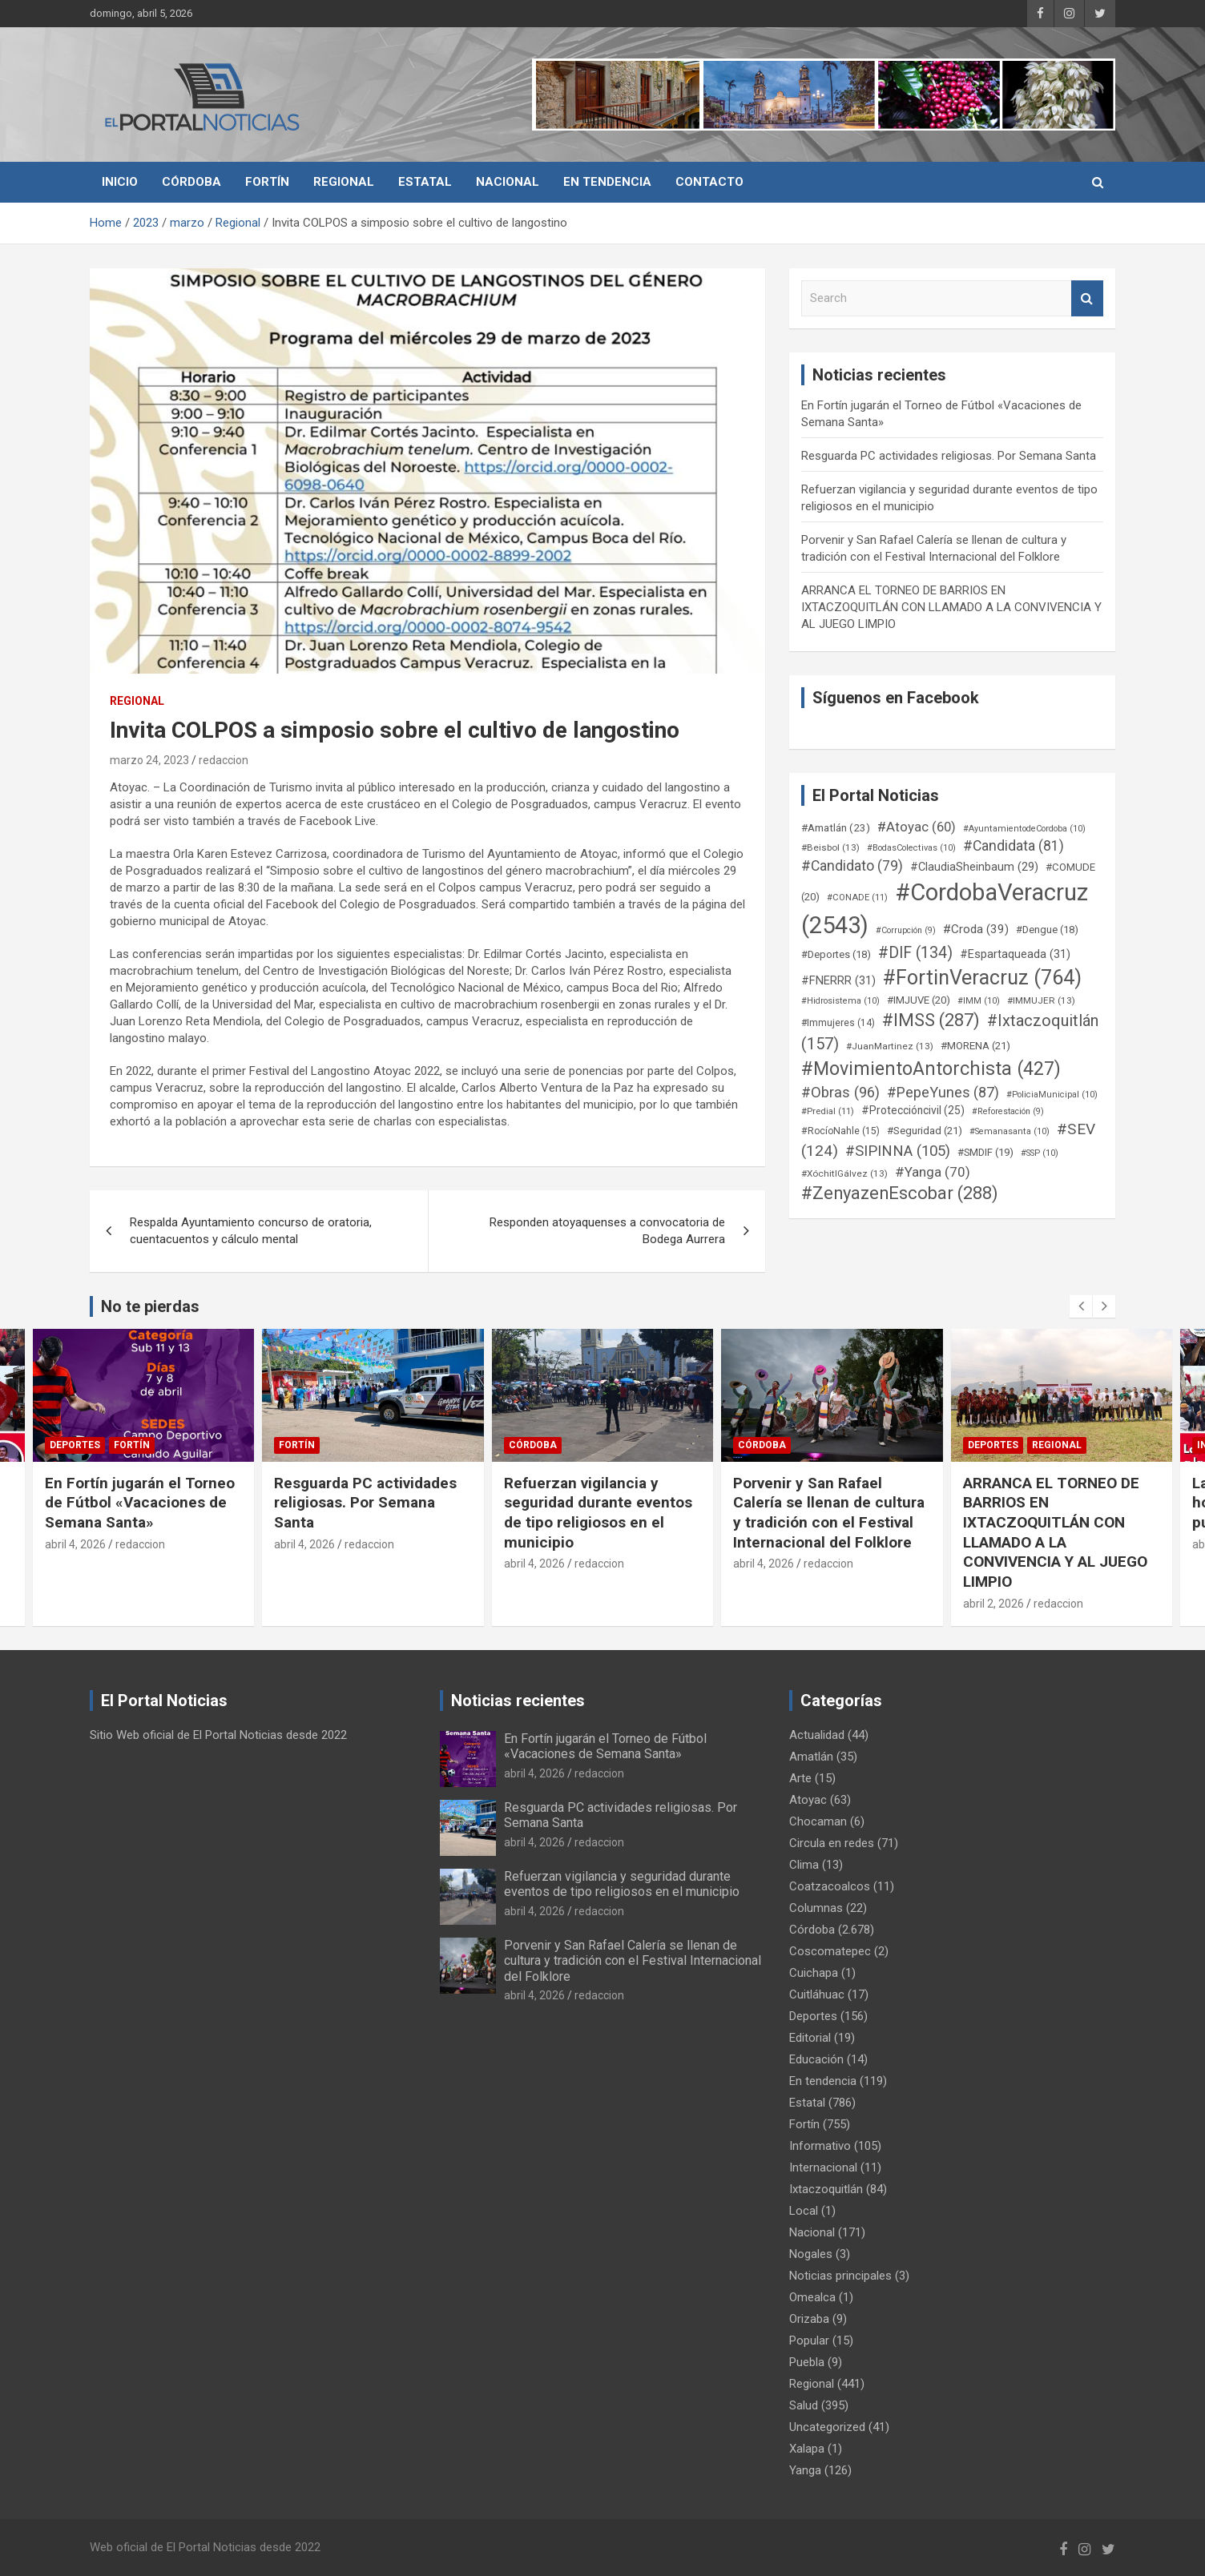 The image size is (1205, 2576). What do you see at coordinates (223, 760) in the screenshot?
I see `redaccion` at bounding box center [223, 760].